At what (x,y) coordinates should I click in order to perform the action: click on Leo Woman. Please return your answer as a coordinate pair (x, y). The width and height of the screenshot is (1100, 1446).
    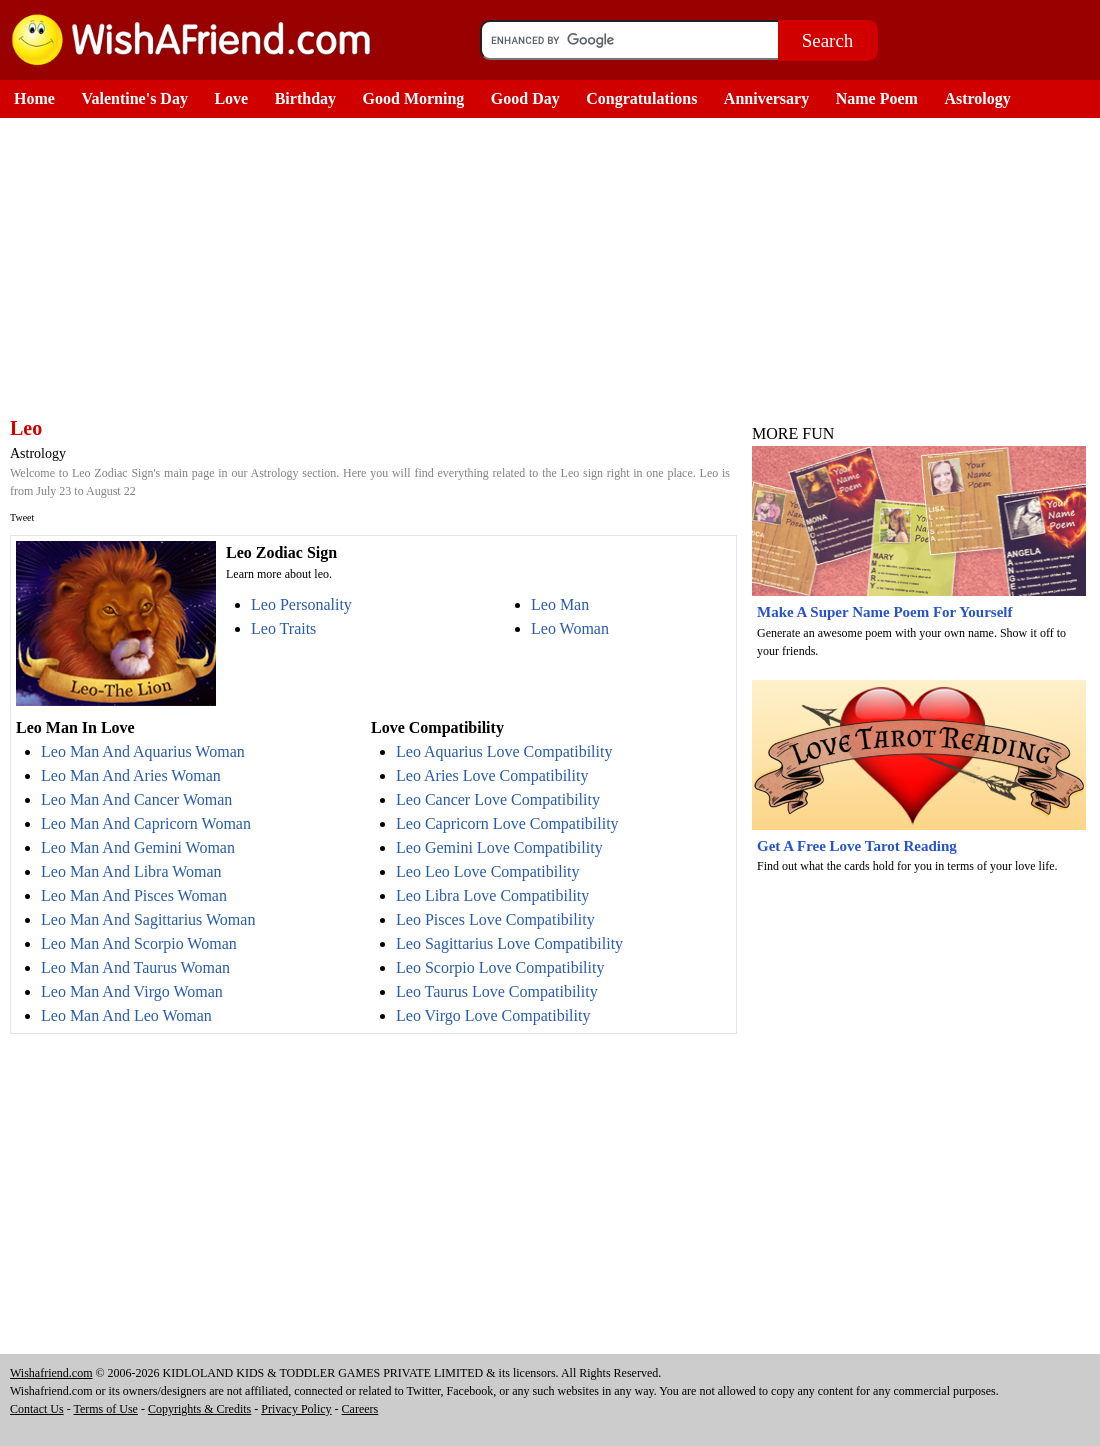
    Looking at the image, I should click on (570, 628).